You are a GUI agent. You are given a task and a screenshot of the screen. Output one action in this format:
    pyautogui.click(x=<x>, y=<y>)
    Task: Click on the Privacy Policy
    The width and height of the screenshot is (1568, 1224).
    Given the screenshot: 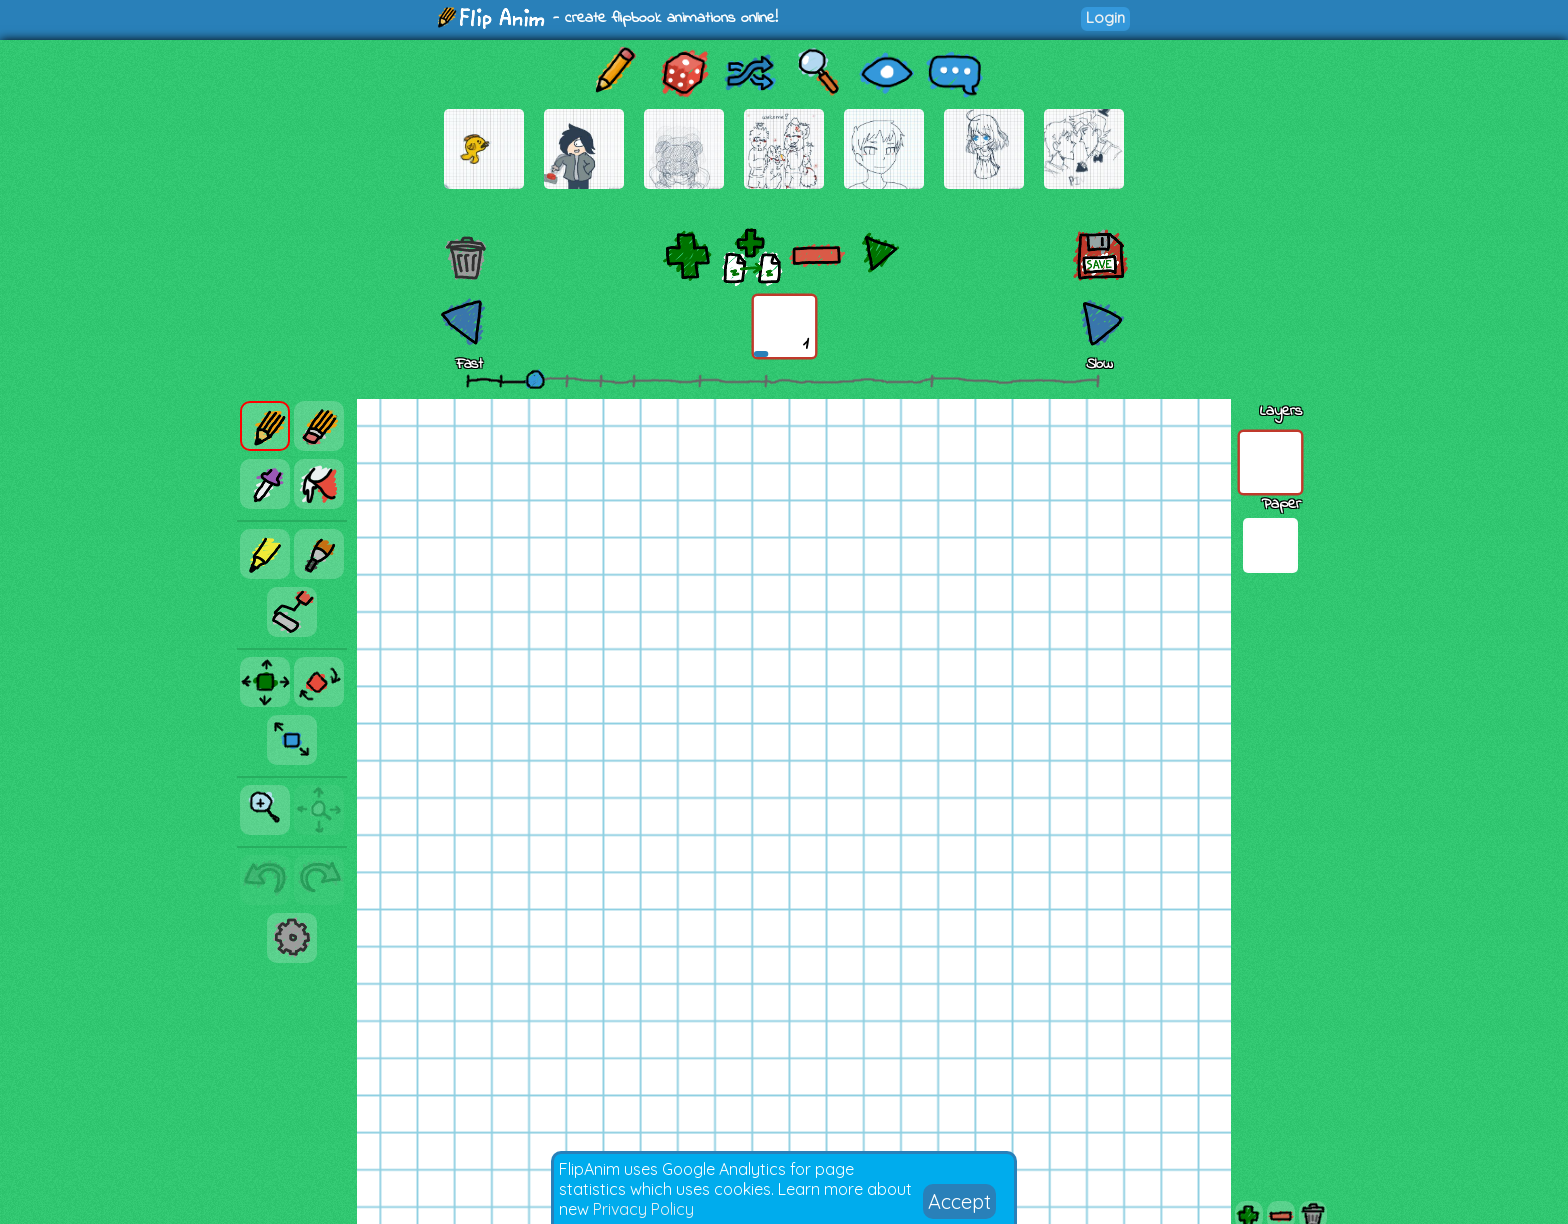 What is the action you would take?
    pyautogui.click(x=643, y=1209)
    